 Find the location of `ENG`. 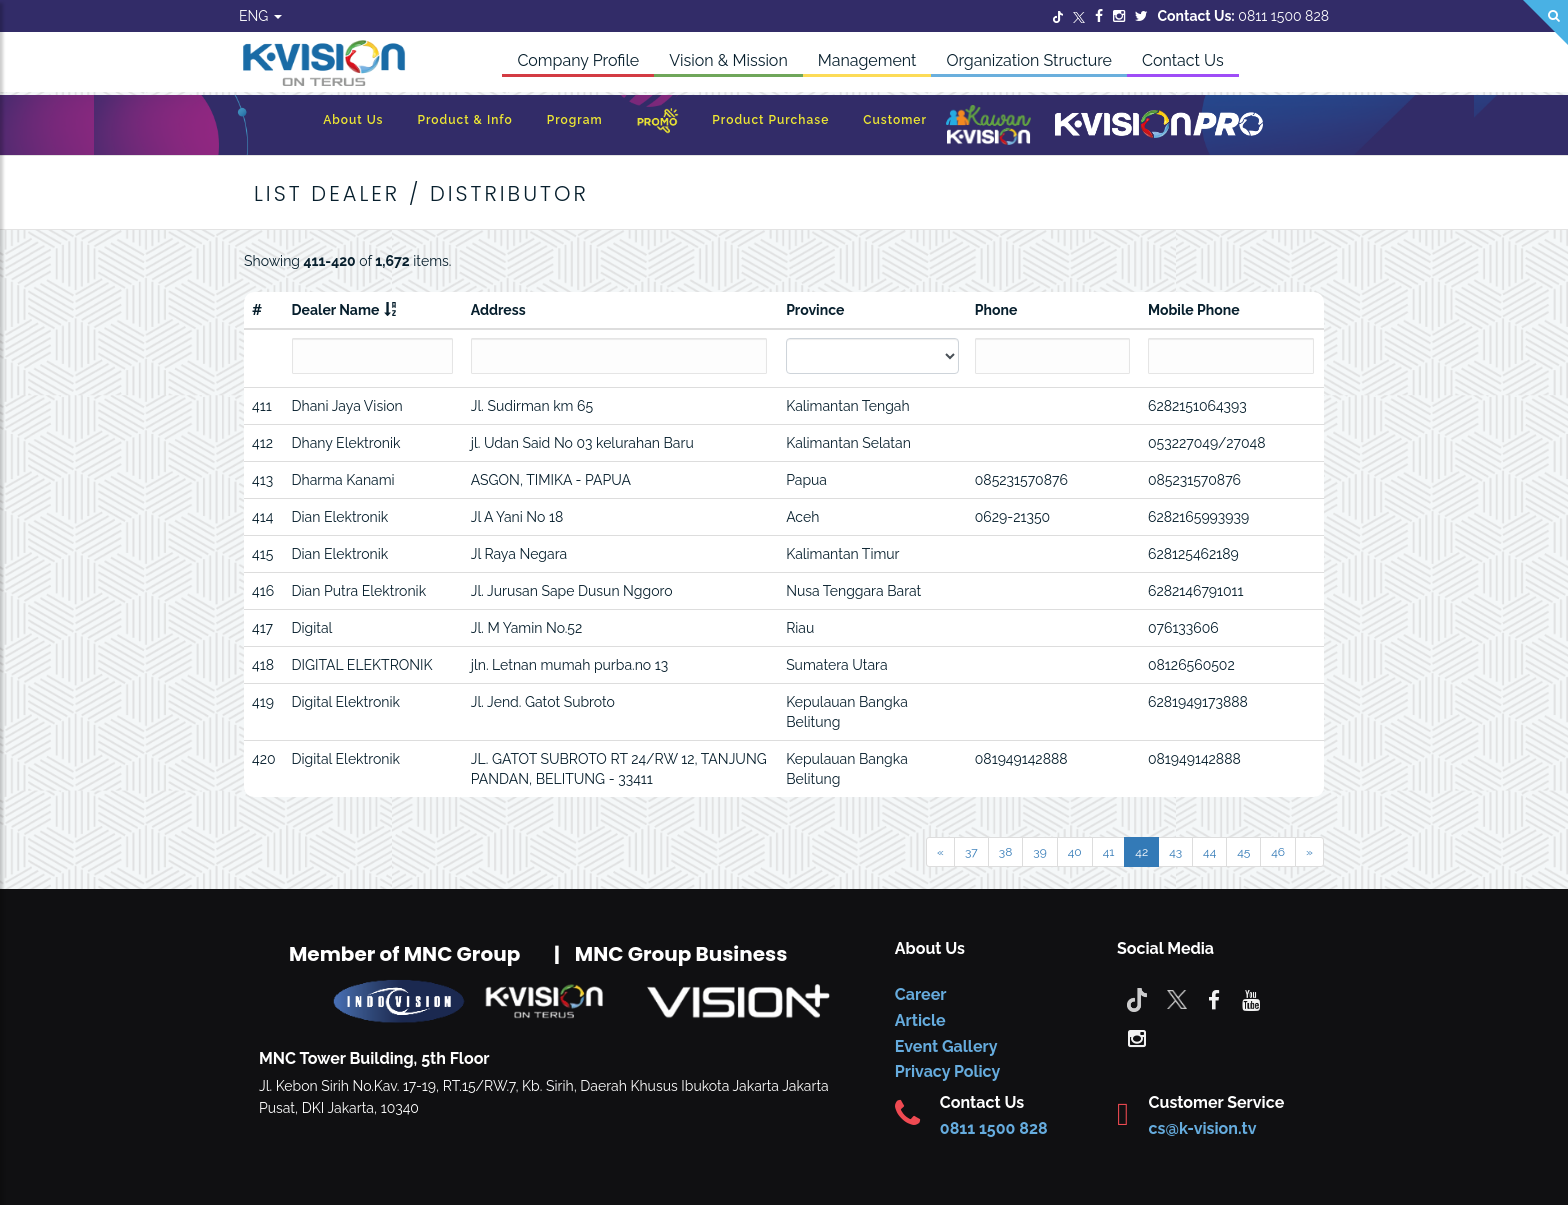

ENG is located at coordinates (260, 16).